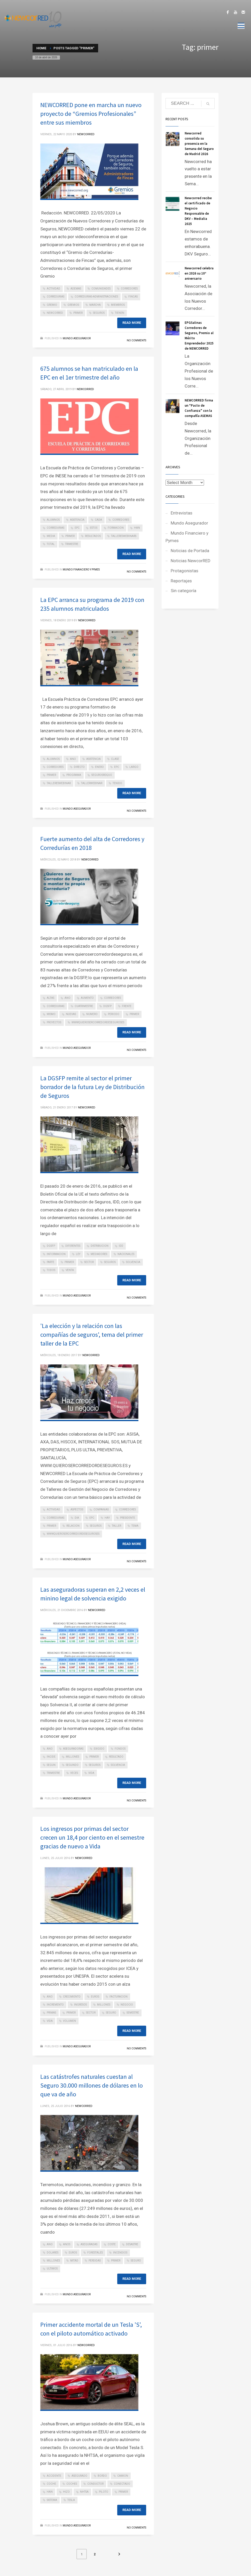  Describe the element at coordinates (74, 1773) in the screenshot. I see `veces` at that location.